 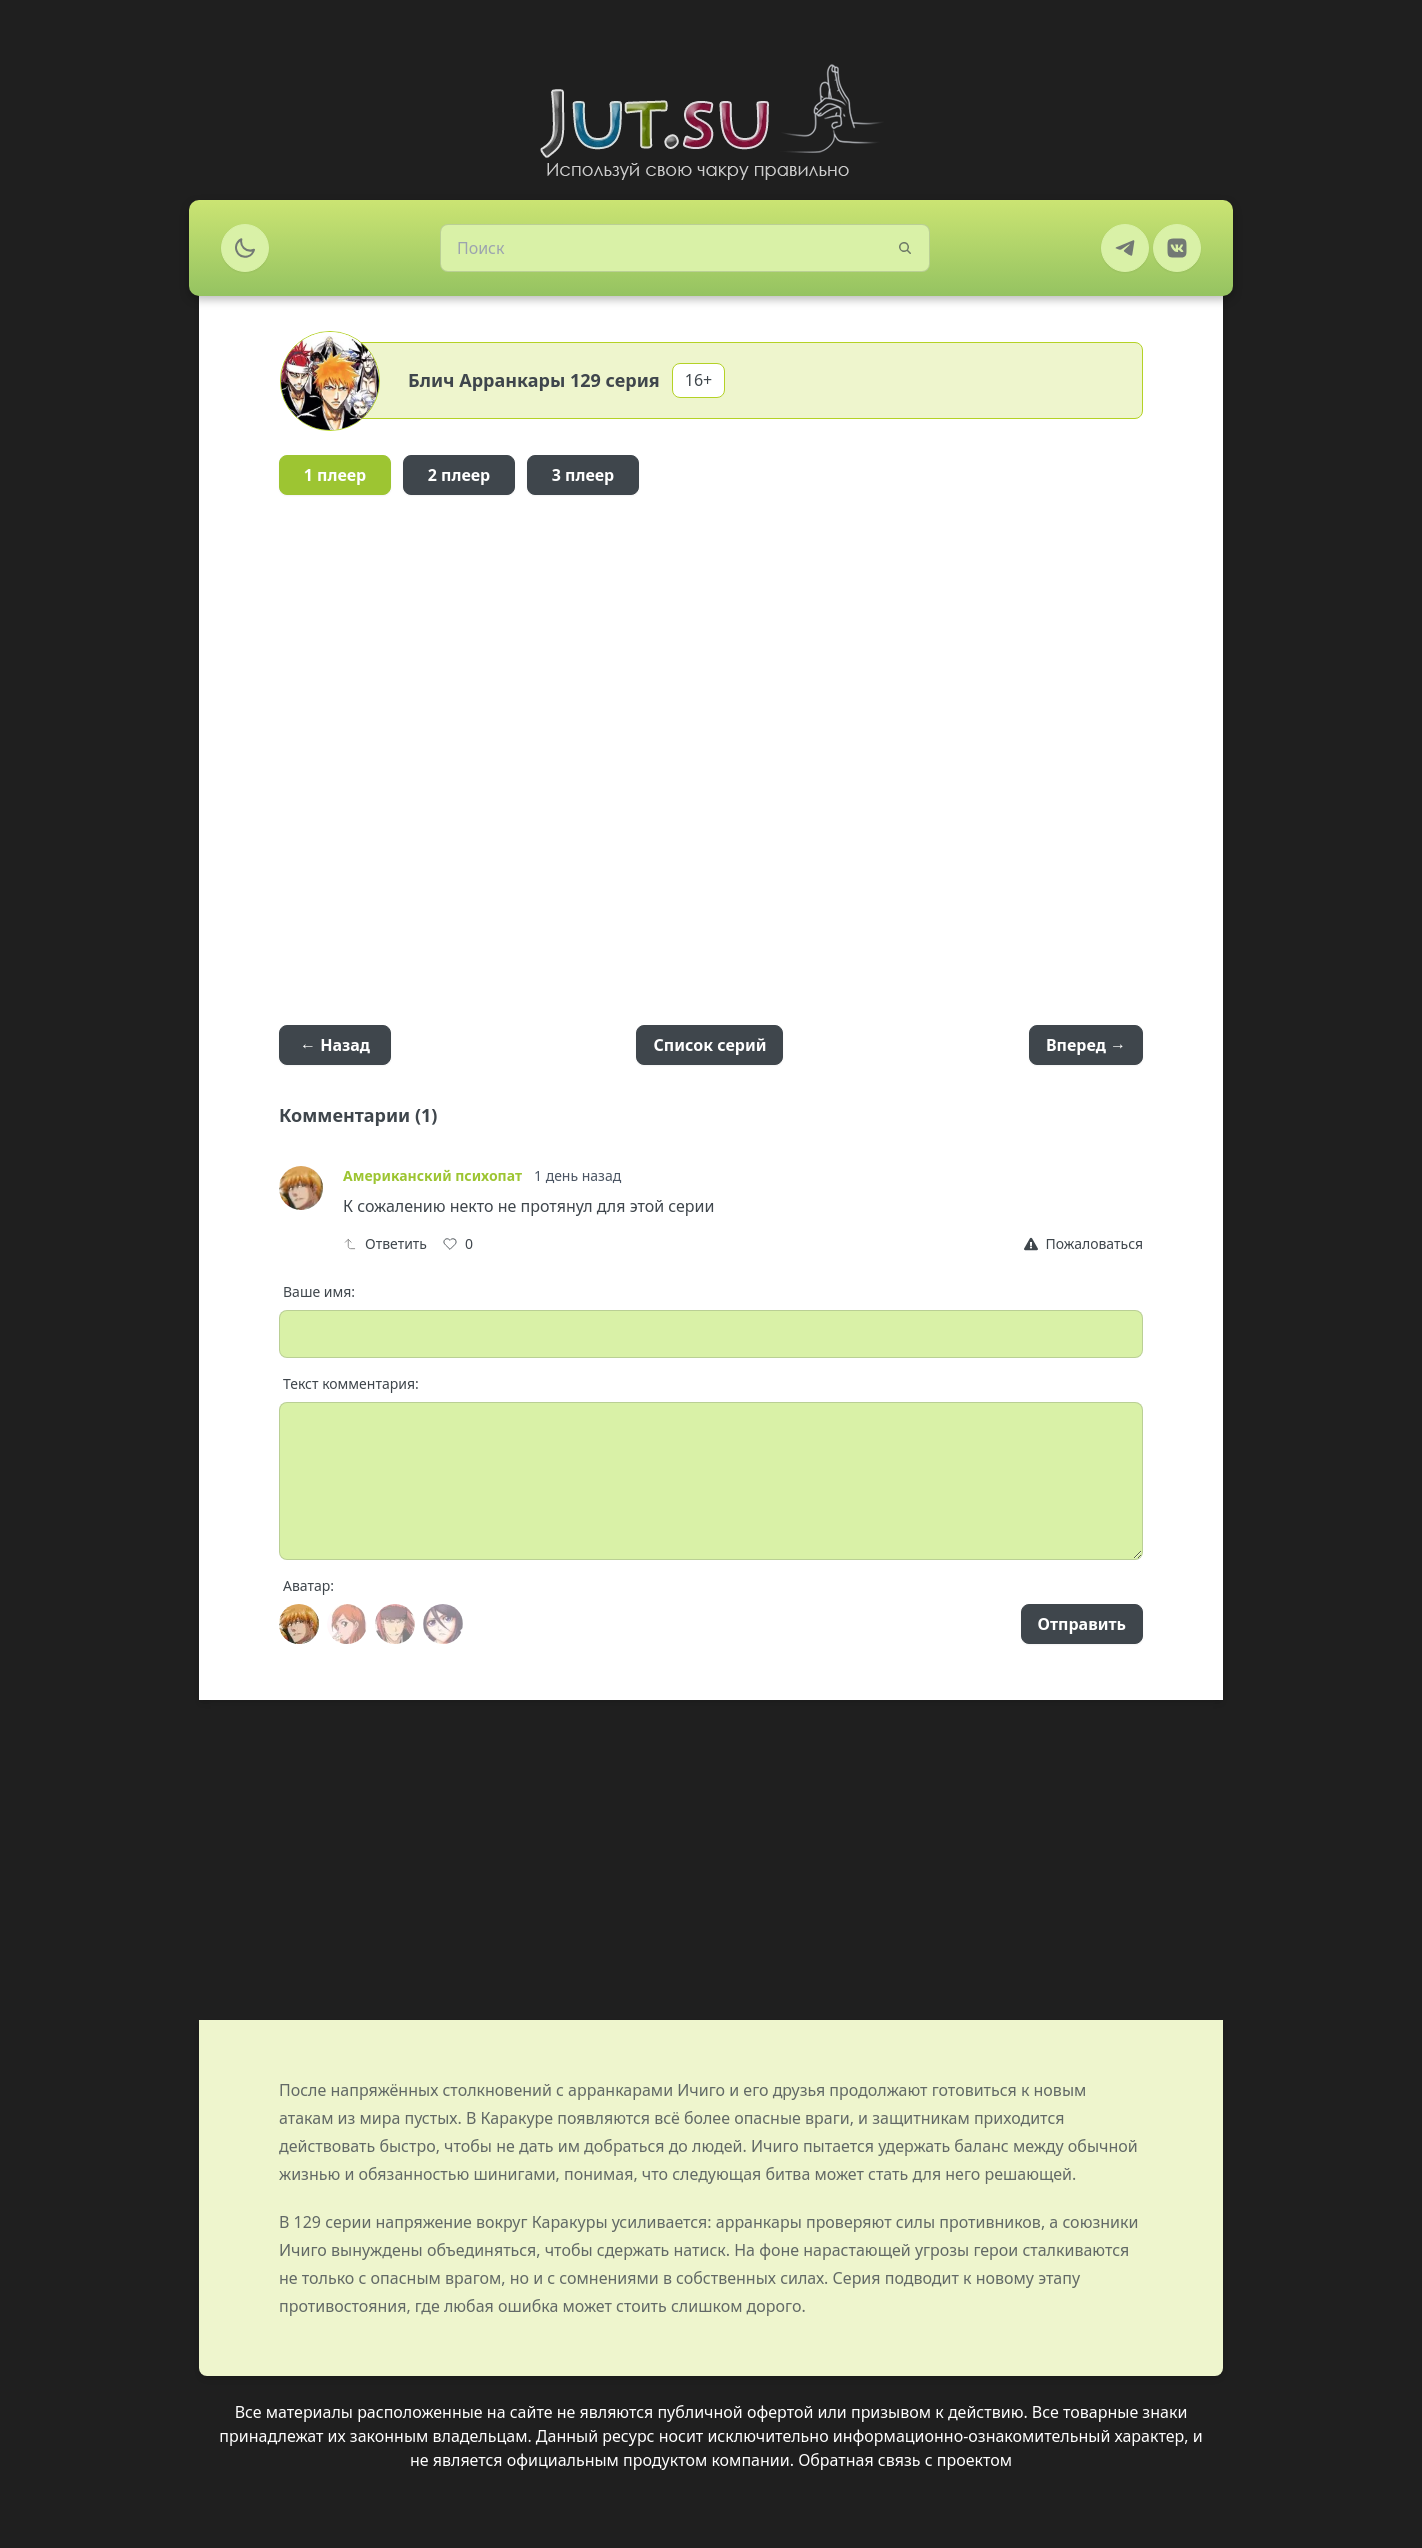 What do you see at coordinates (299, 1624) in the screenshot?
I see `[Avatar]` at bounding box center [299, 1624].